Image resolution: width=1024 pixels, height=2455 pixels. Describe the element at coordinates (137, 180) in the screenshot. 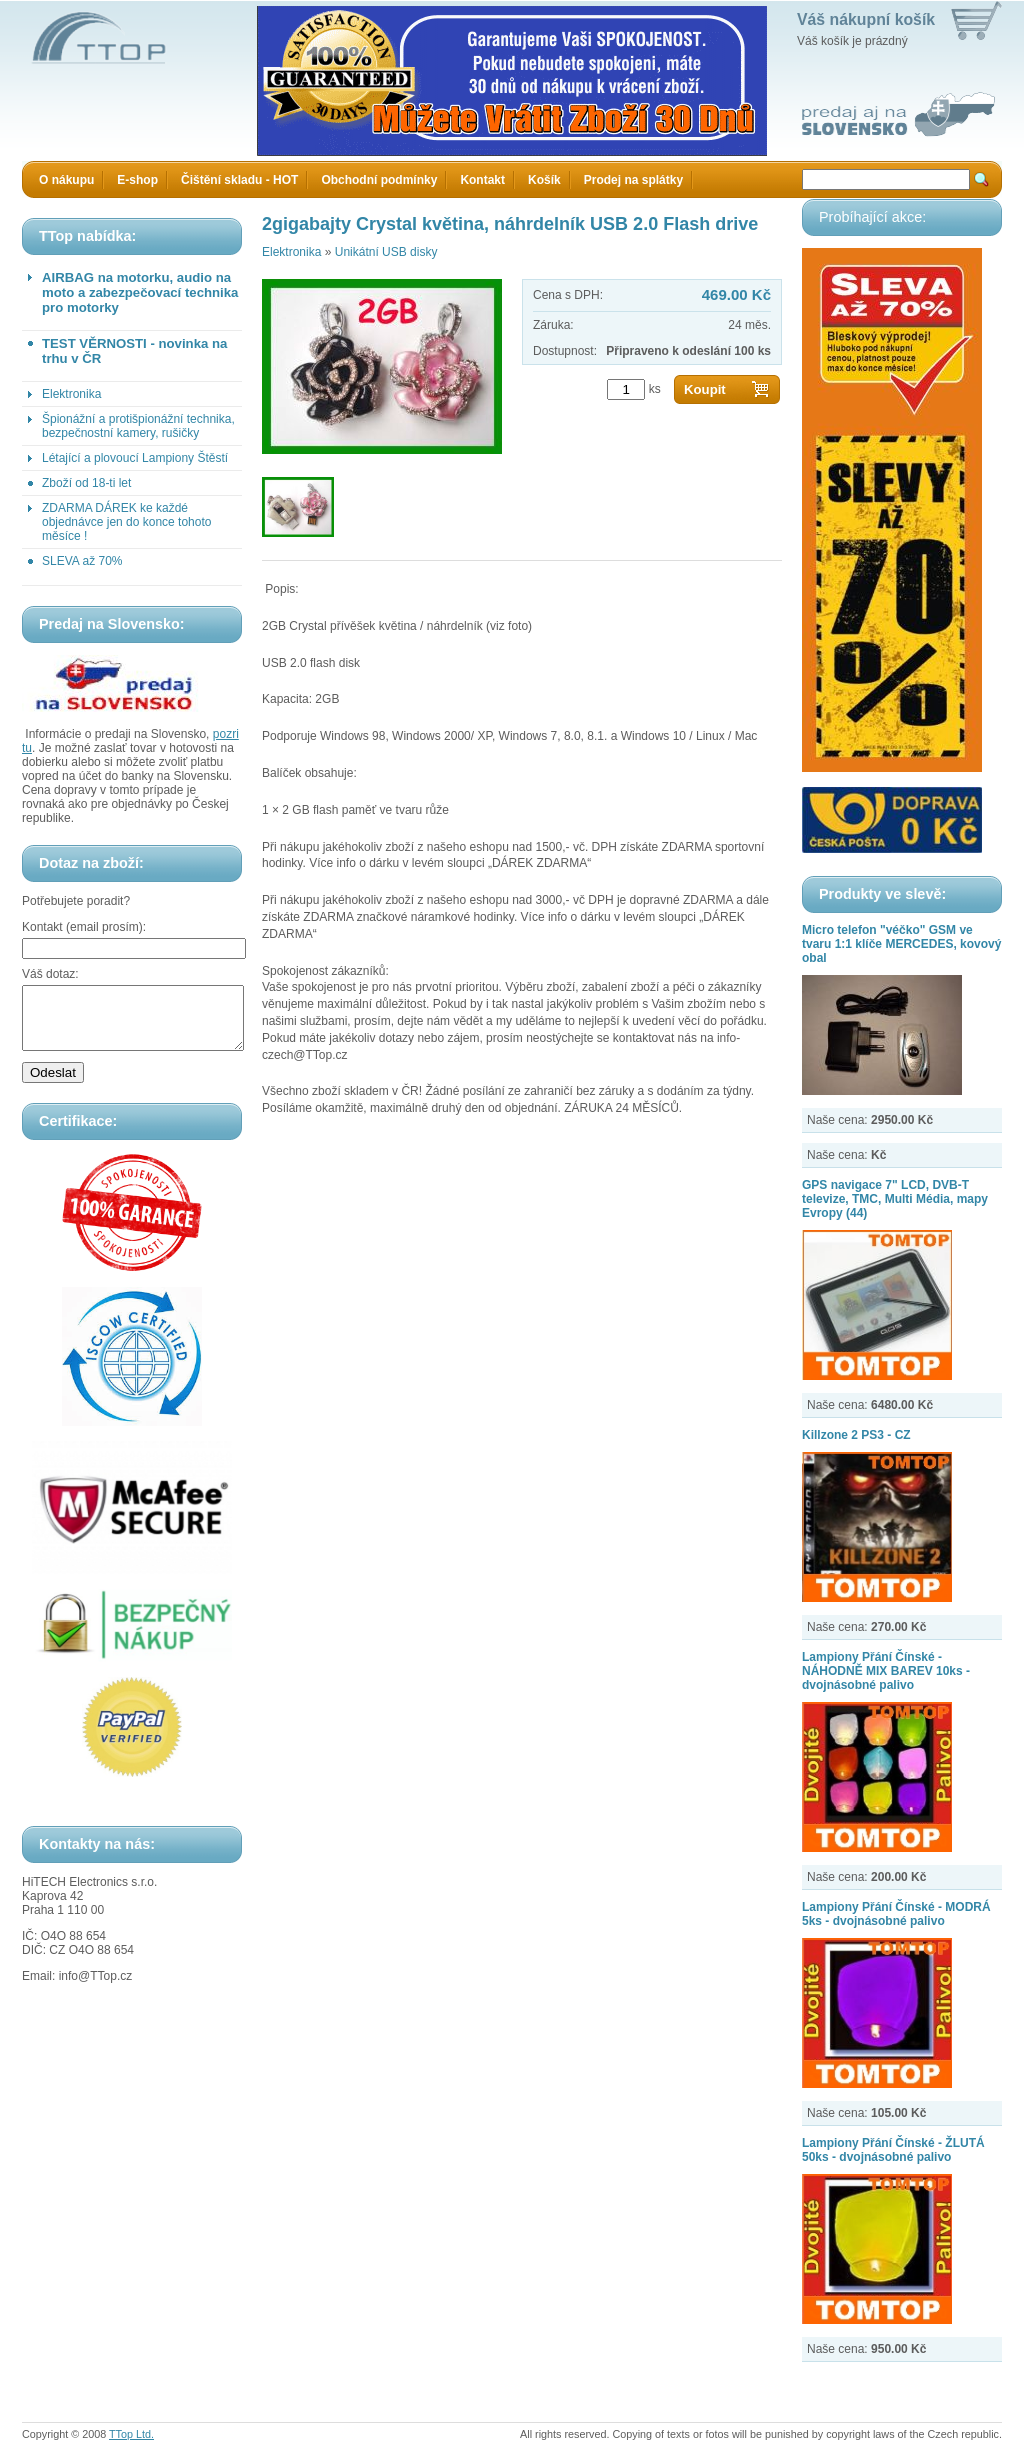

I see `E-shop` at that location.